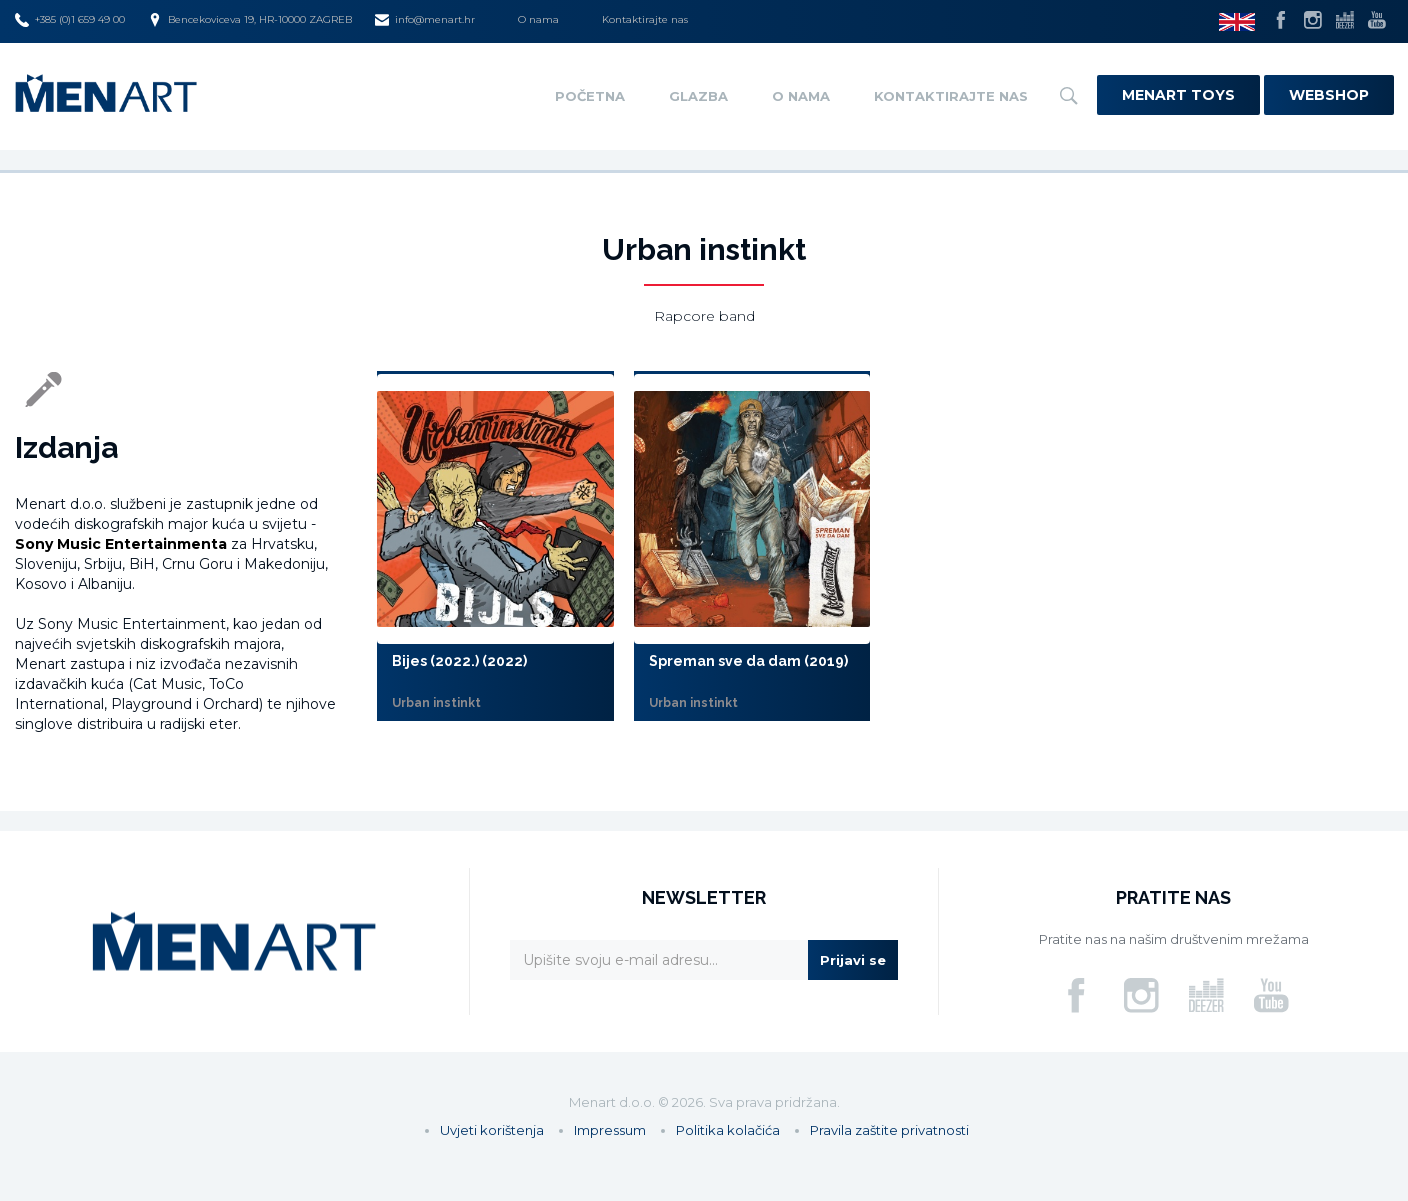  I want to click on Impressum, so click(610, 1130).